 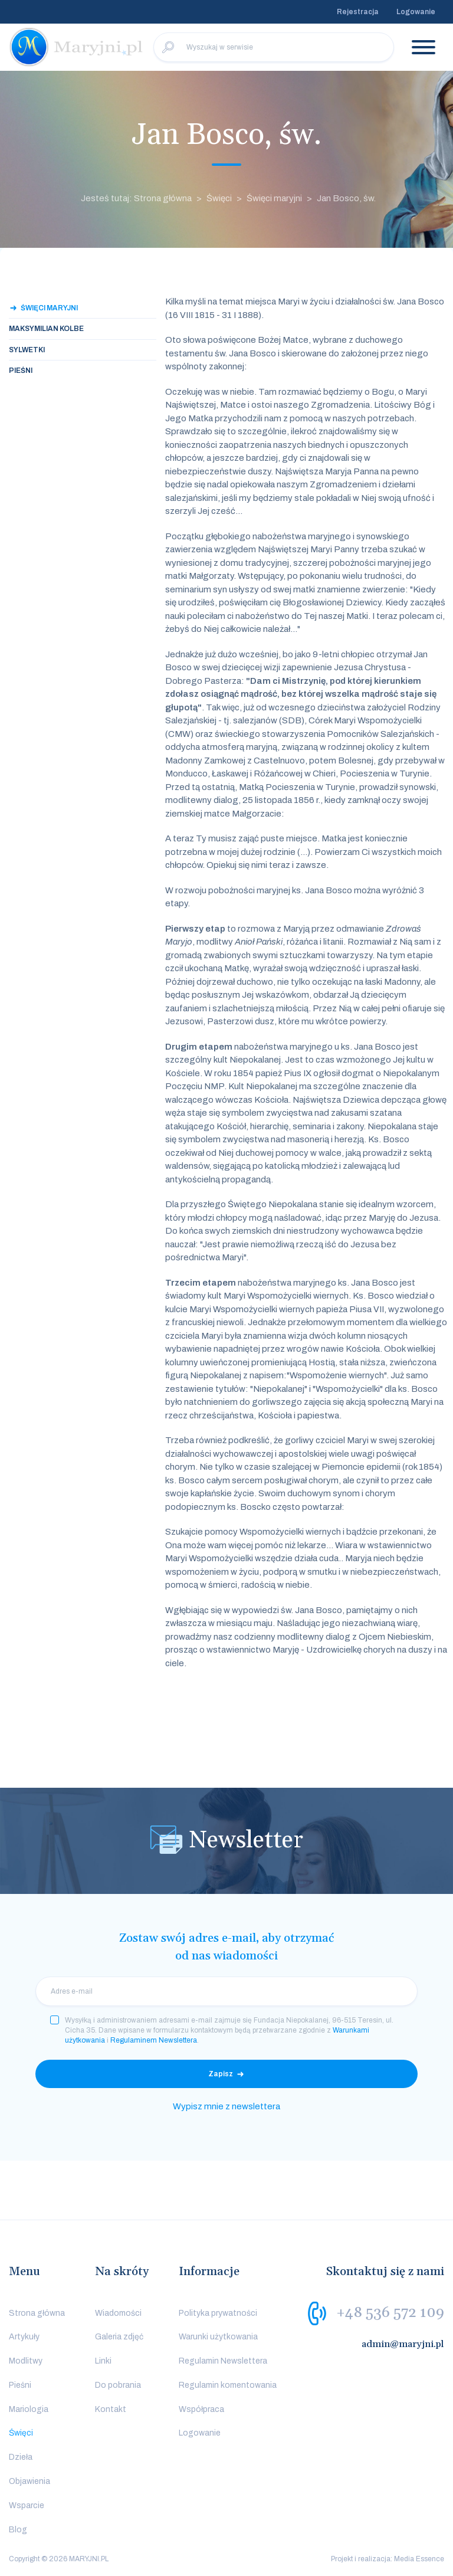 I want to click on Regulaminem Newslettera, so click(x=153, y=2040).